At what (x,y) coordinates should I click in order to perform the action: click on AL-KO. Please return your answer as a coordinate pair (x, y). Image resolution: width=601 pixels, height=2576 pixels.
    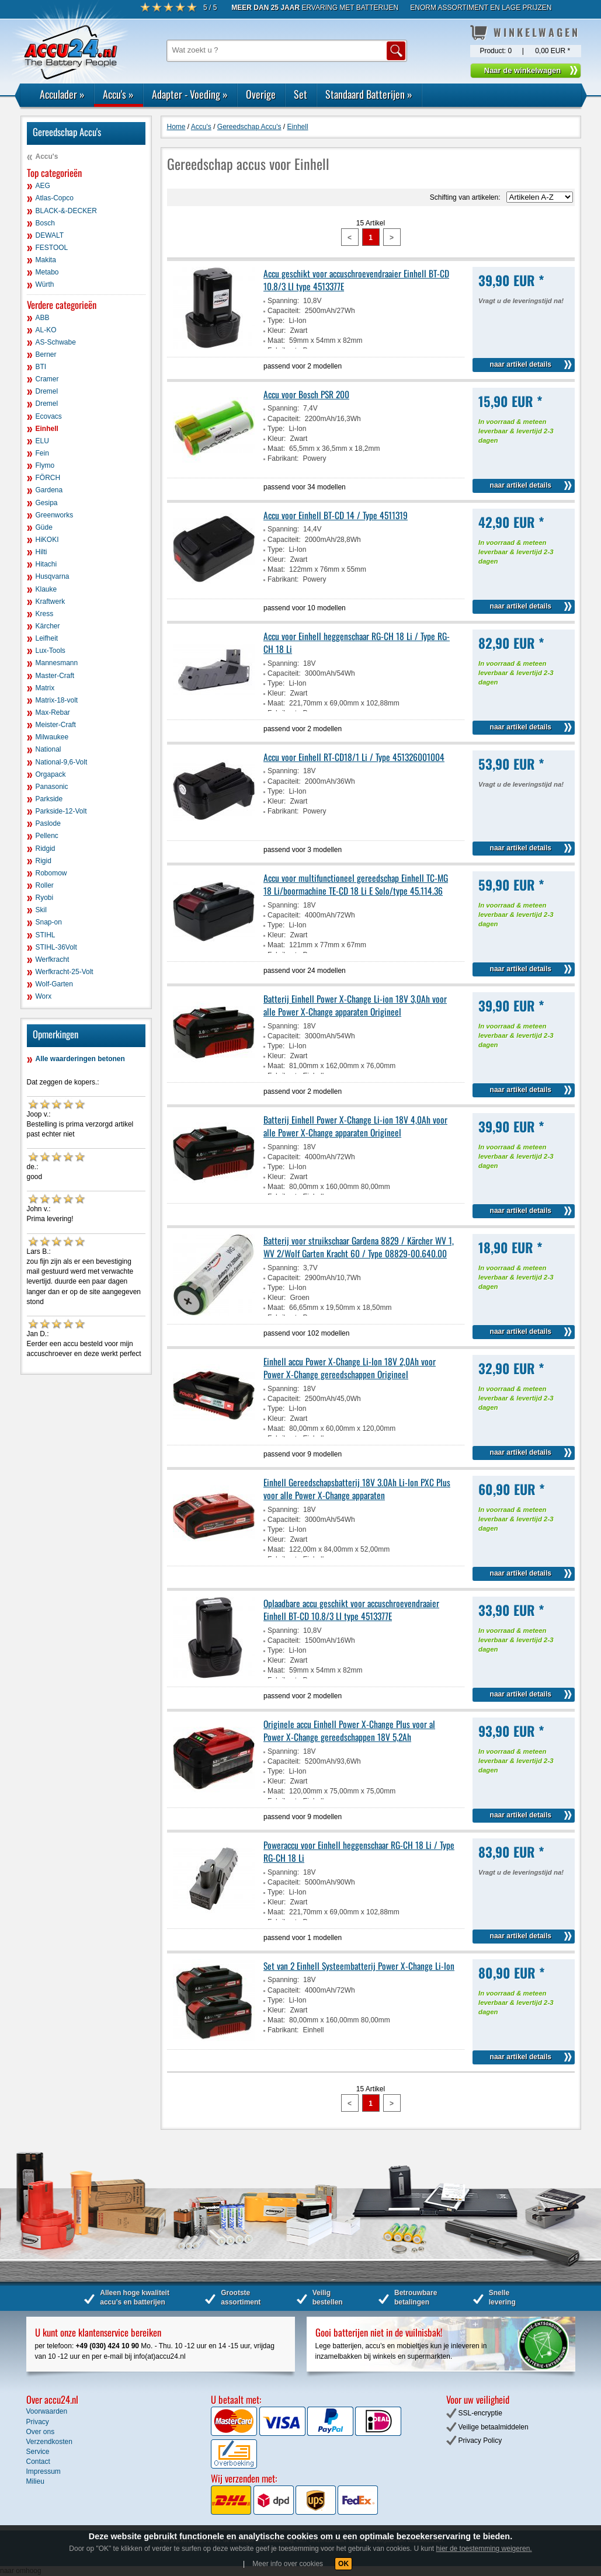
    Looking at the image, I should click on (46, 330).